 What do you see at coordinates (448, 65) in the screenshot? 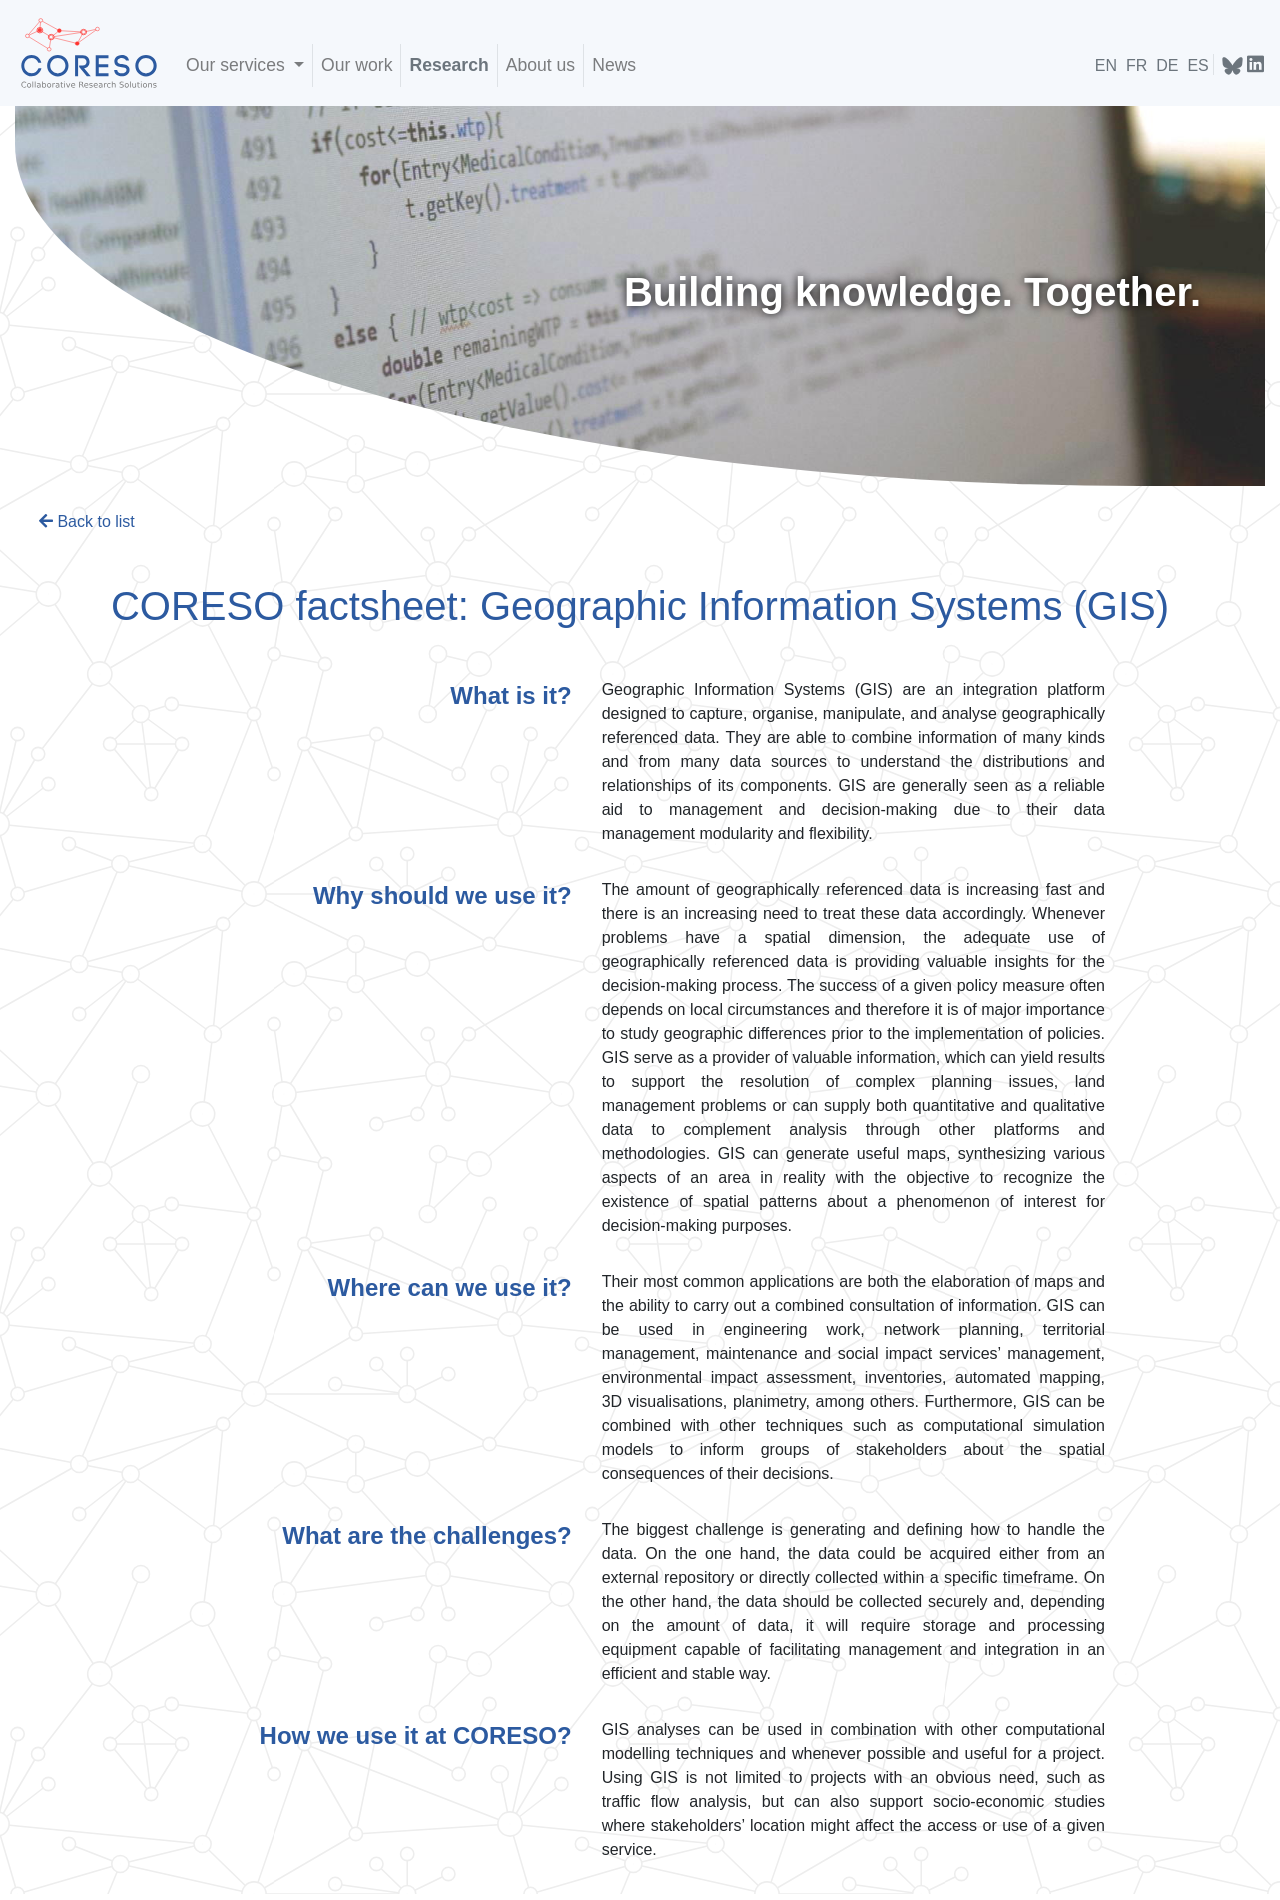
I see `Research` at bounding box center [448, 65].